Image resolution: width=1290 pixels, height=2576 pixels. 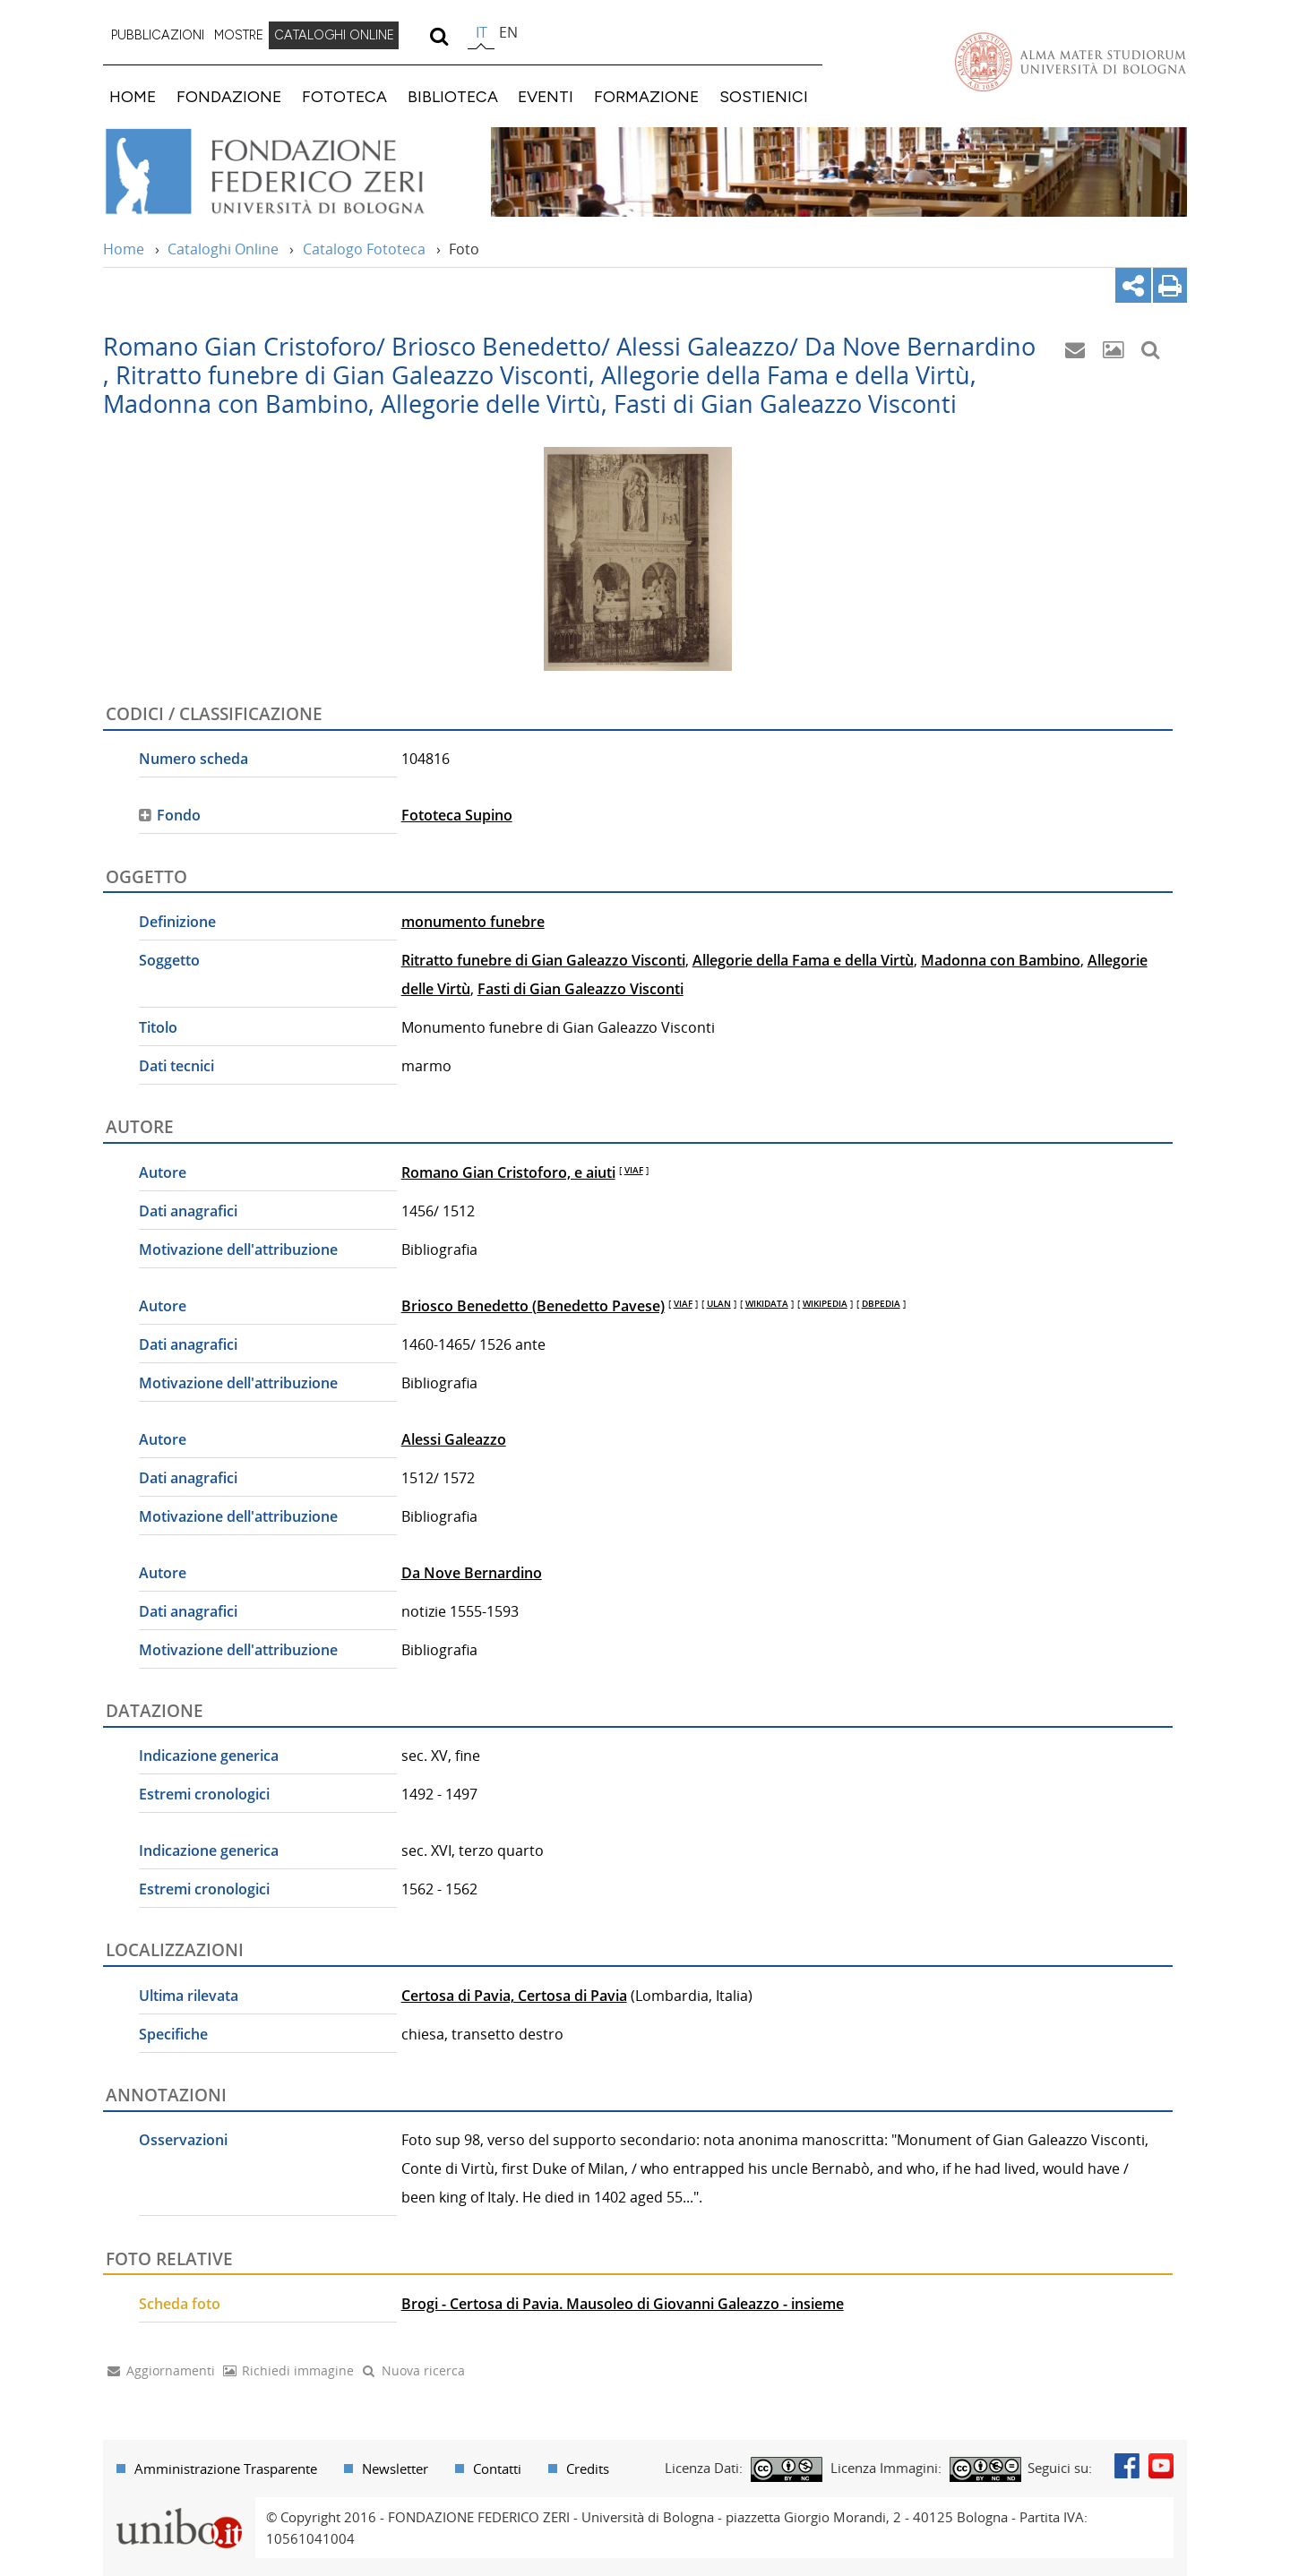 I want to click on Vai alla Home, so click(x=288, y=172).